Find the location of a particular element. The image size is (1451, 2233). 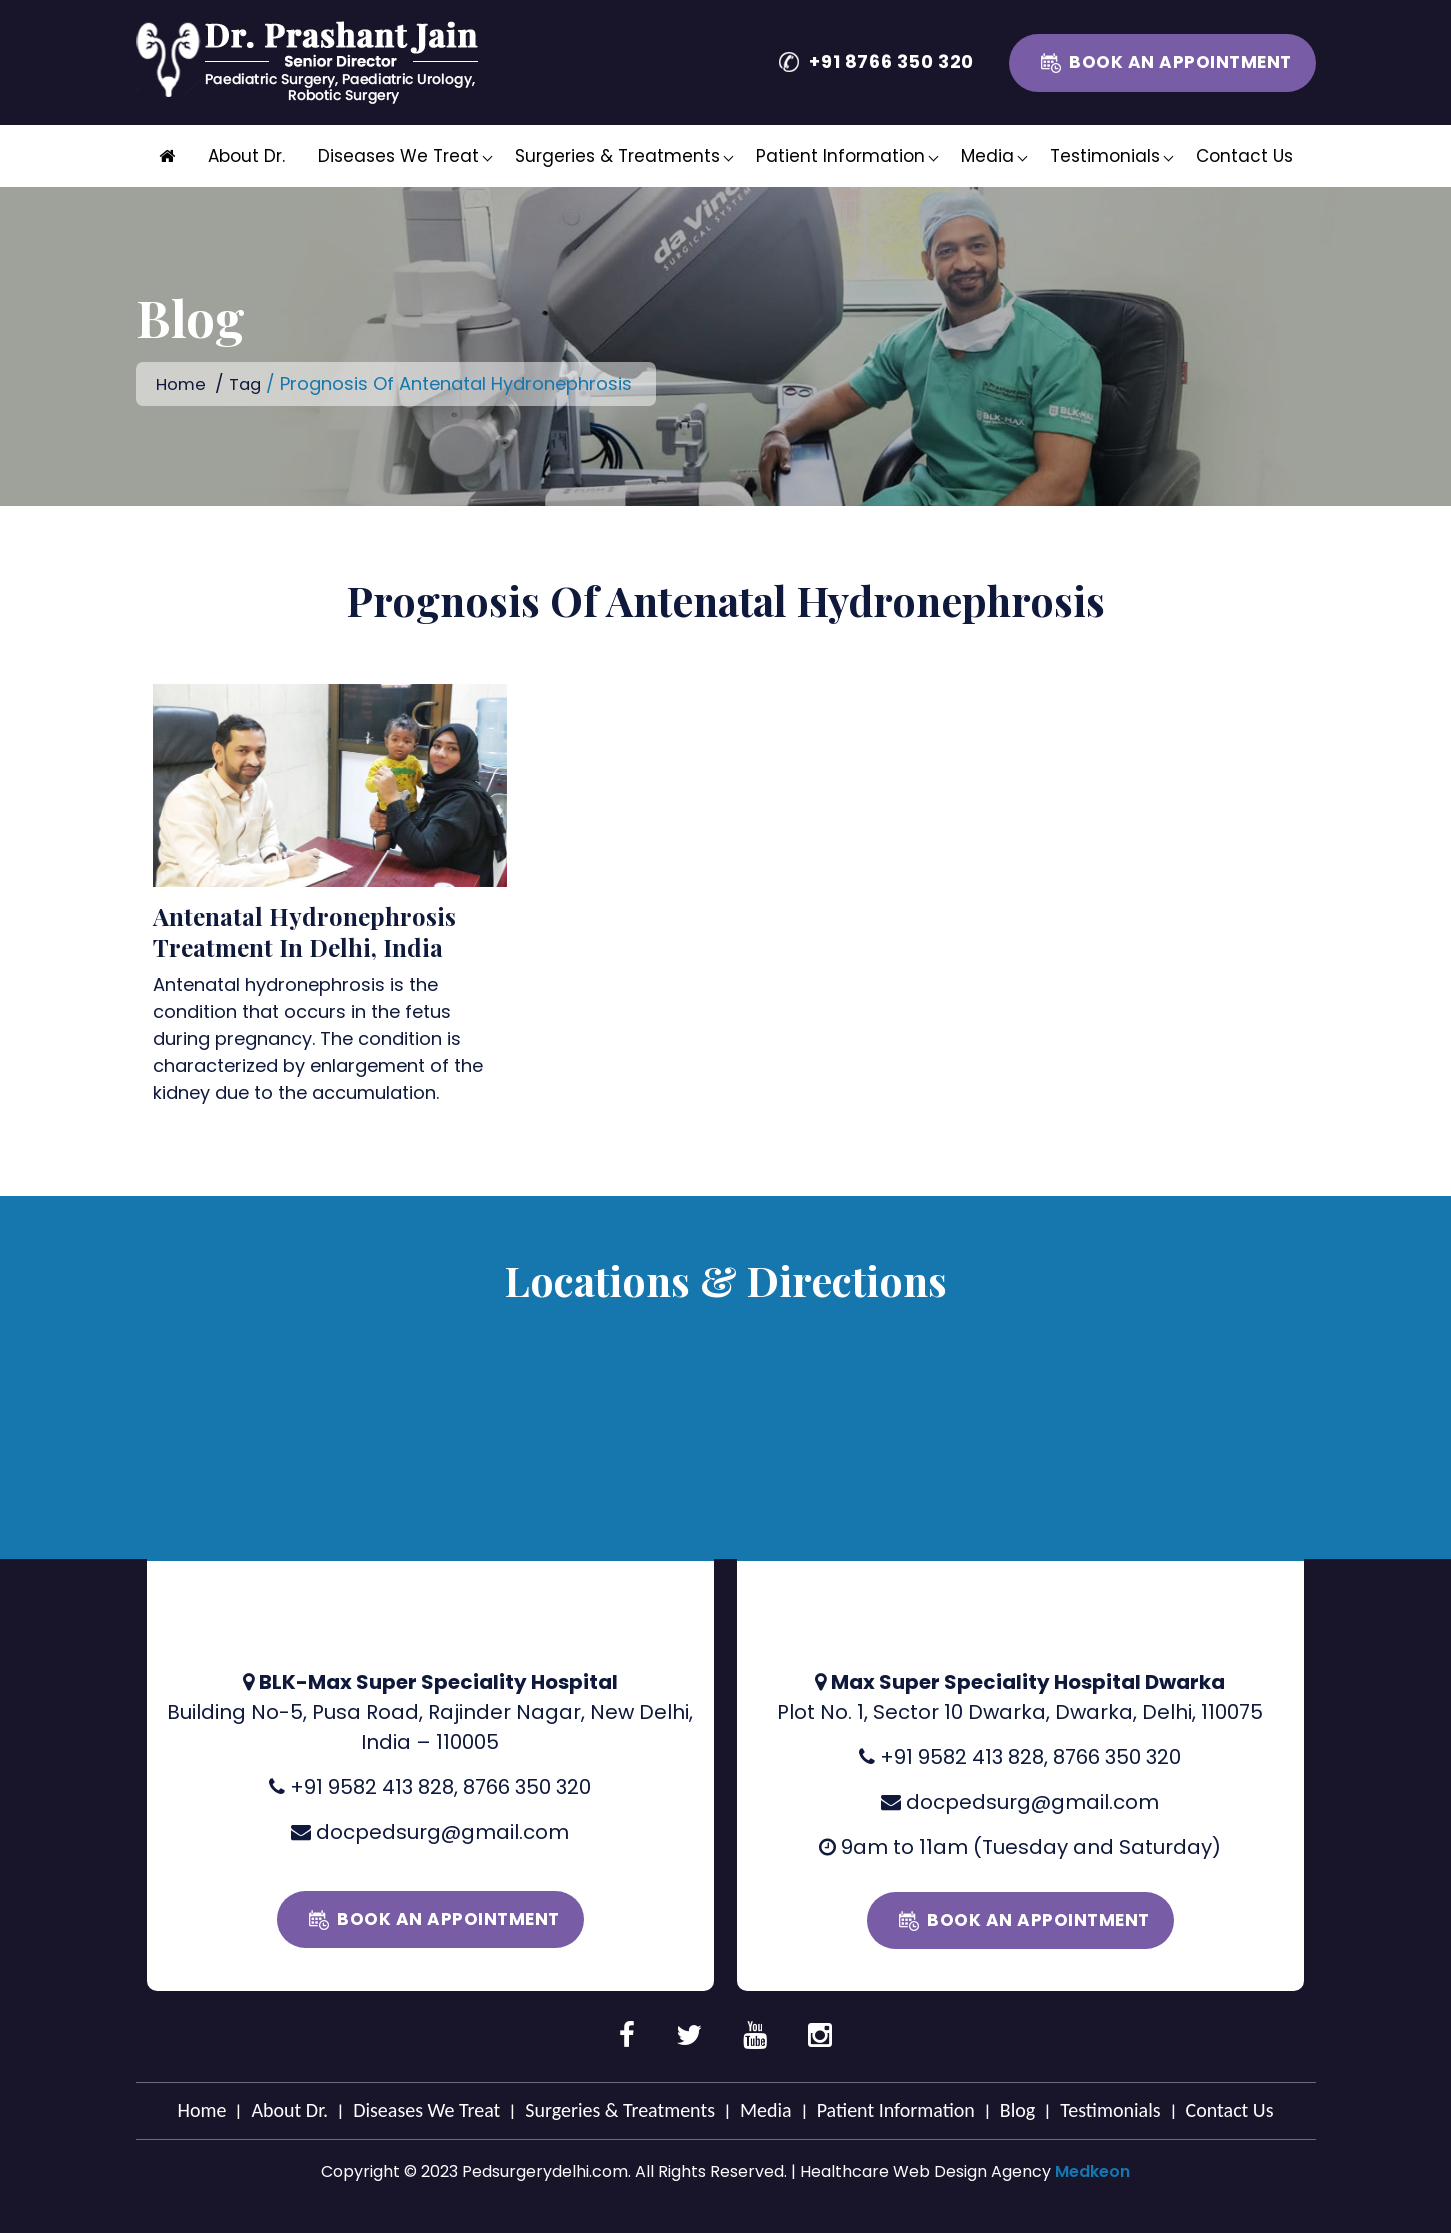

8766 350 320 is located at coordinates (527, 1786).